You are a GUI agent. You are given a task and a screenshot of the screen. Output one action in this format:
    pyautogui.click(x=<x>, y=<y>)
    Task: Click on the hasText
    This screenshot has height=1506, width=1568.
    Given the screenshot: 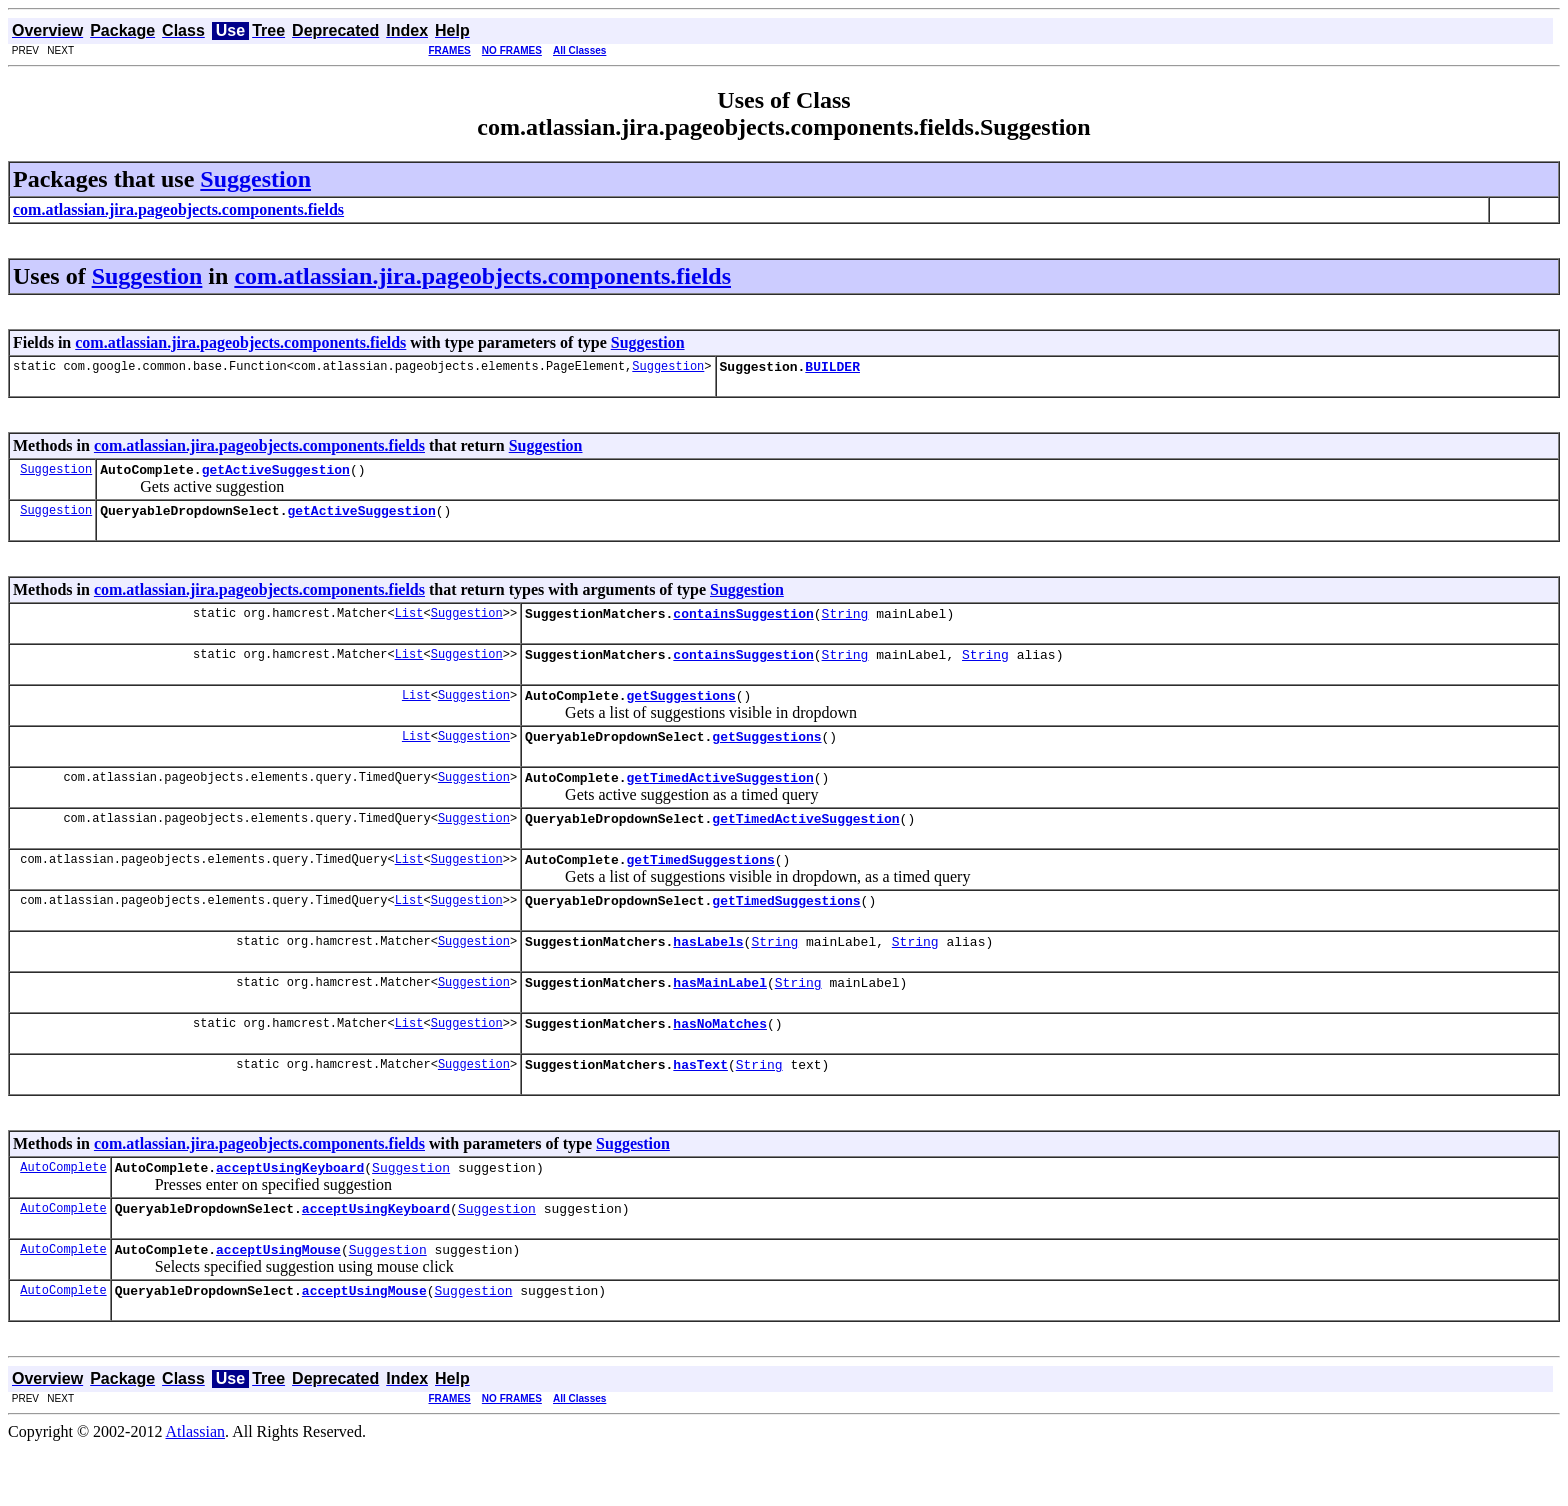 What is the action you would take?
    pyautogui.click(x=700, y=1109)
    